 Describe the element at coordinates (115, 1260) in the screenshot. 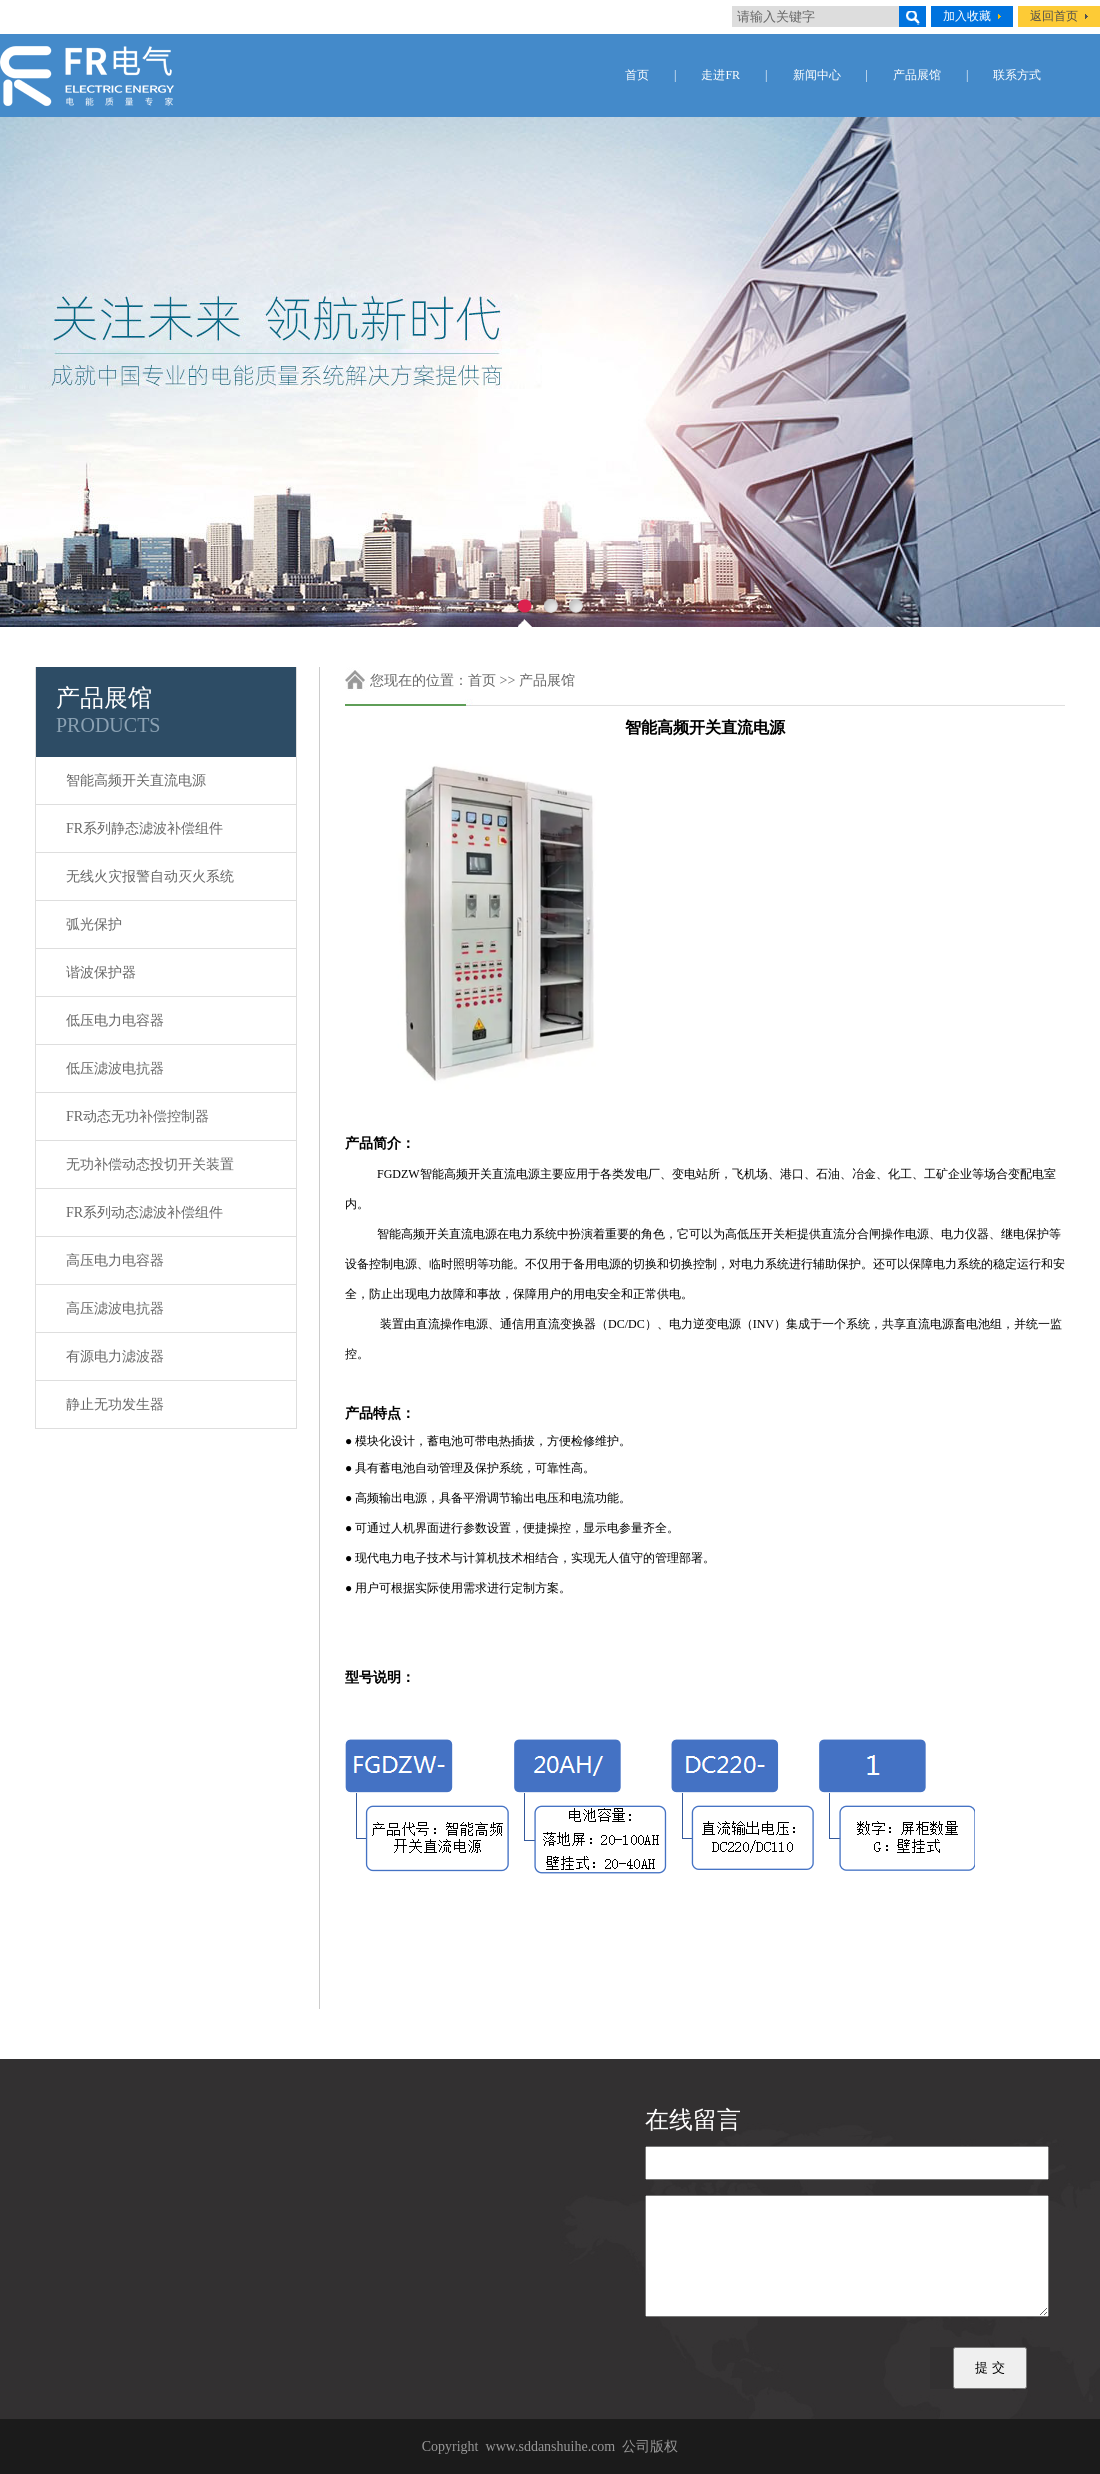

I see `高压电力电容器` at that location.